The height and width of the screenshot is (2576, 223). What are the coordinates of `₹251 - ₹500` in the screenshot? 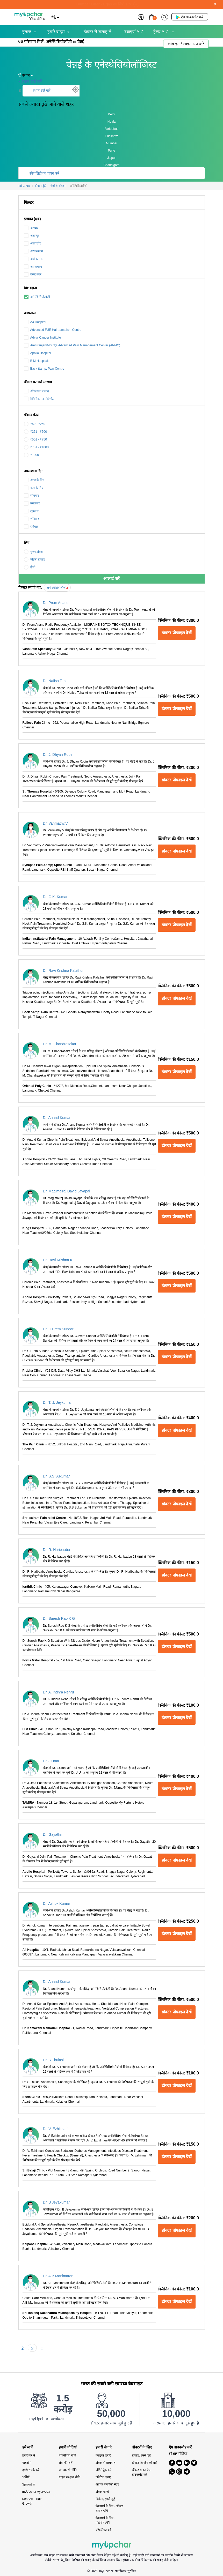 It's located at (35, 431).